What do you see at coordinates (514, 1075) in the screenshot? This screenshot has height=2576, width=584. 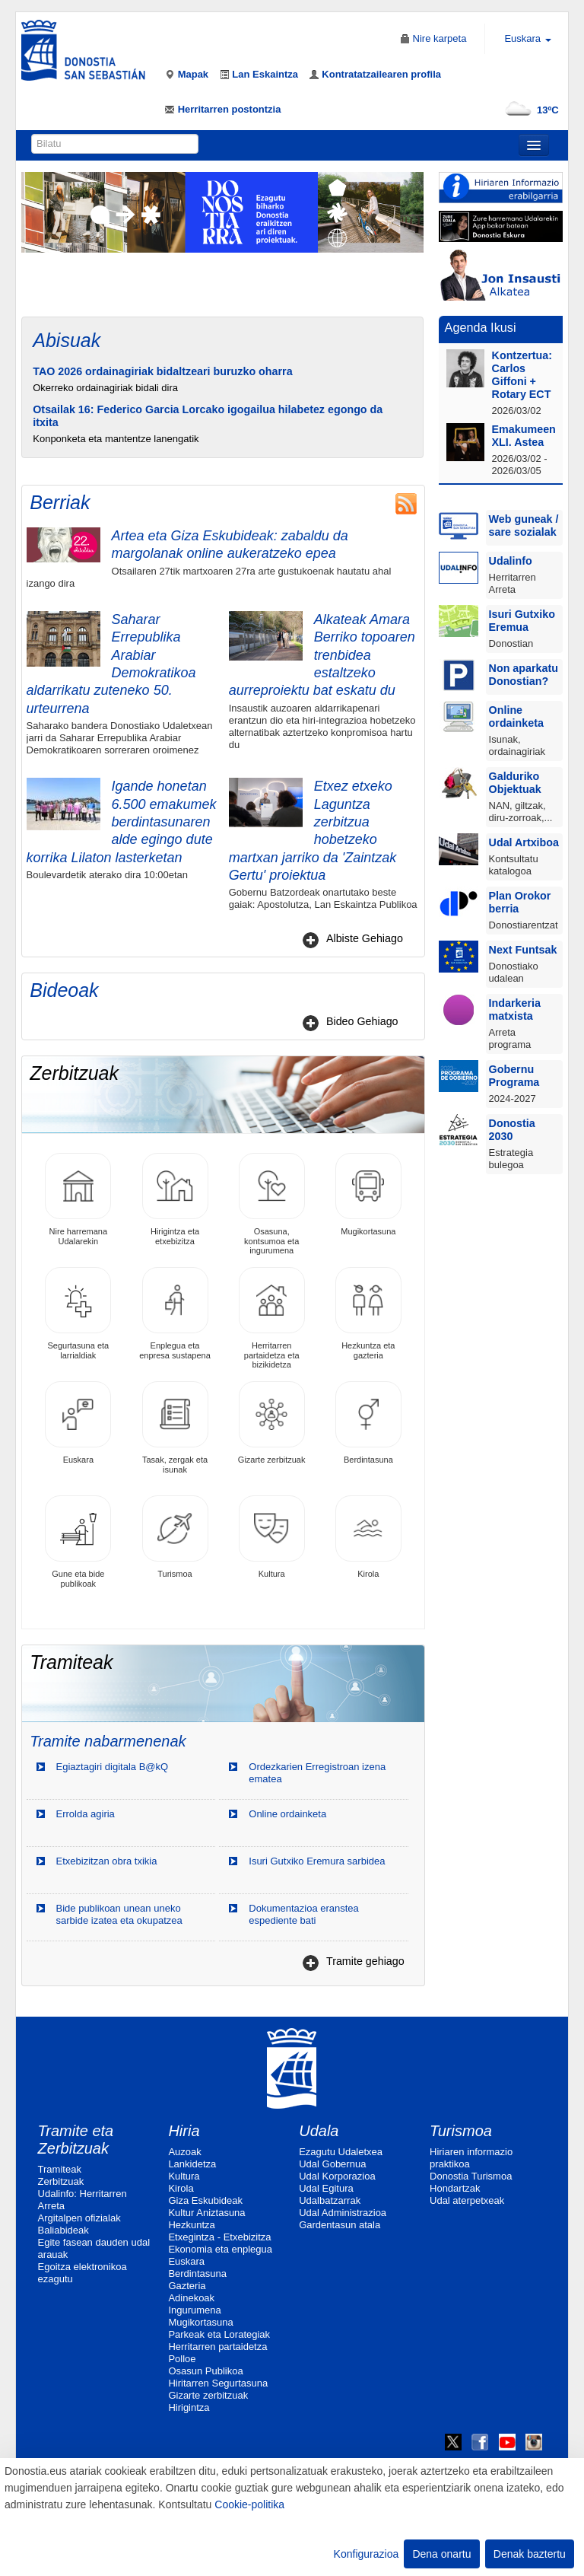 I see `Gobernu Programa` at bounding box center [514, 1075].